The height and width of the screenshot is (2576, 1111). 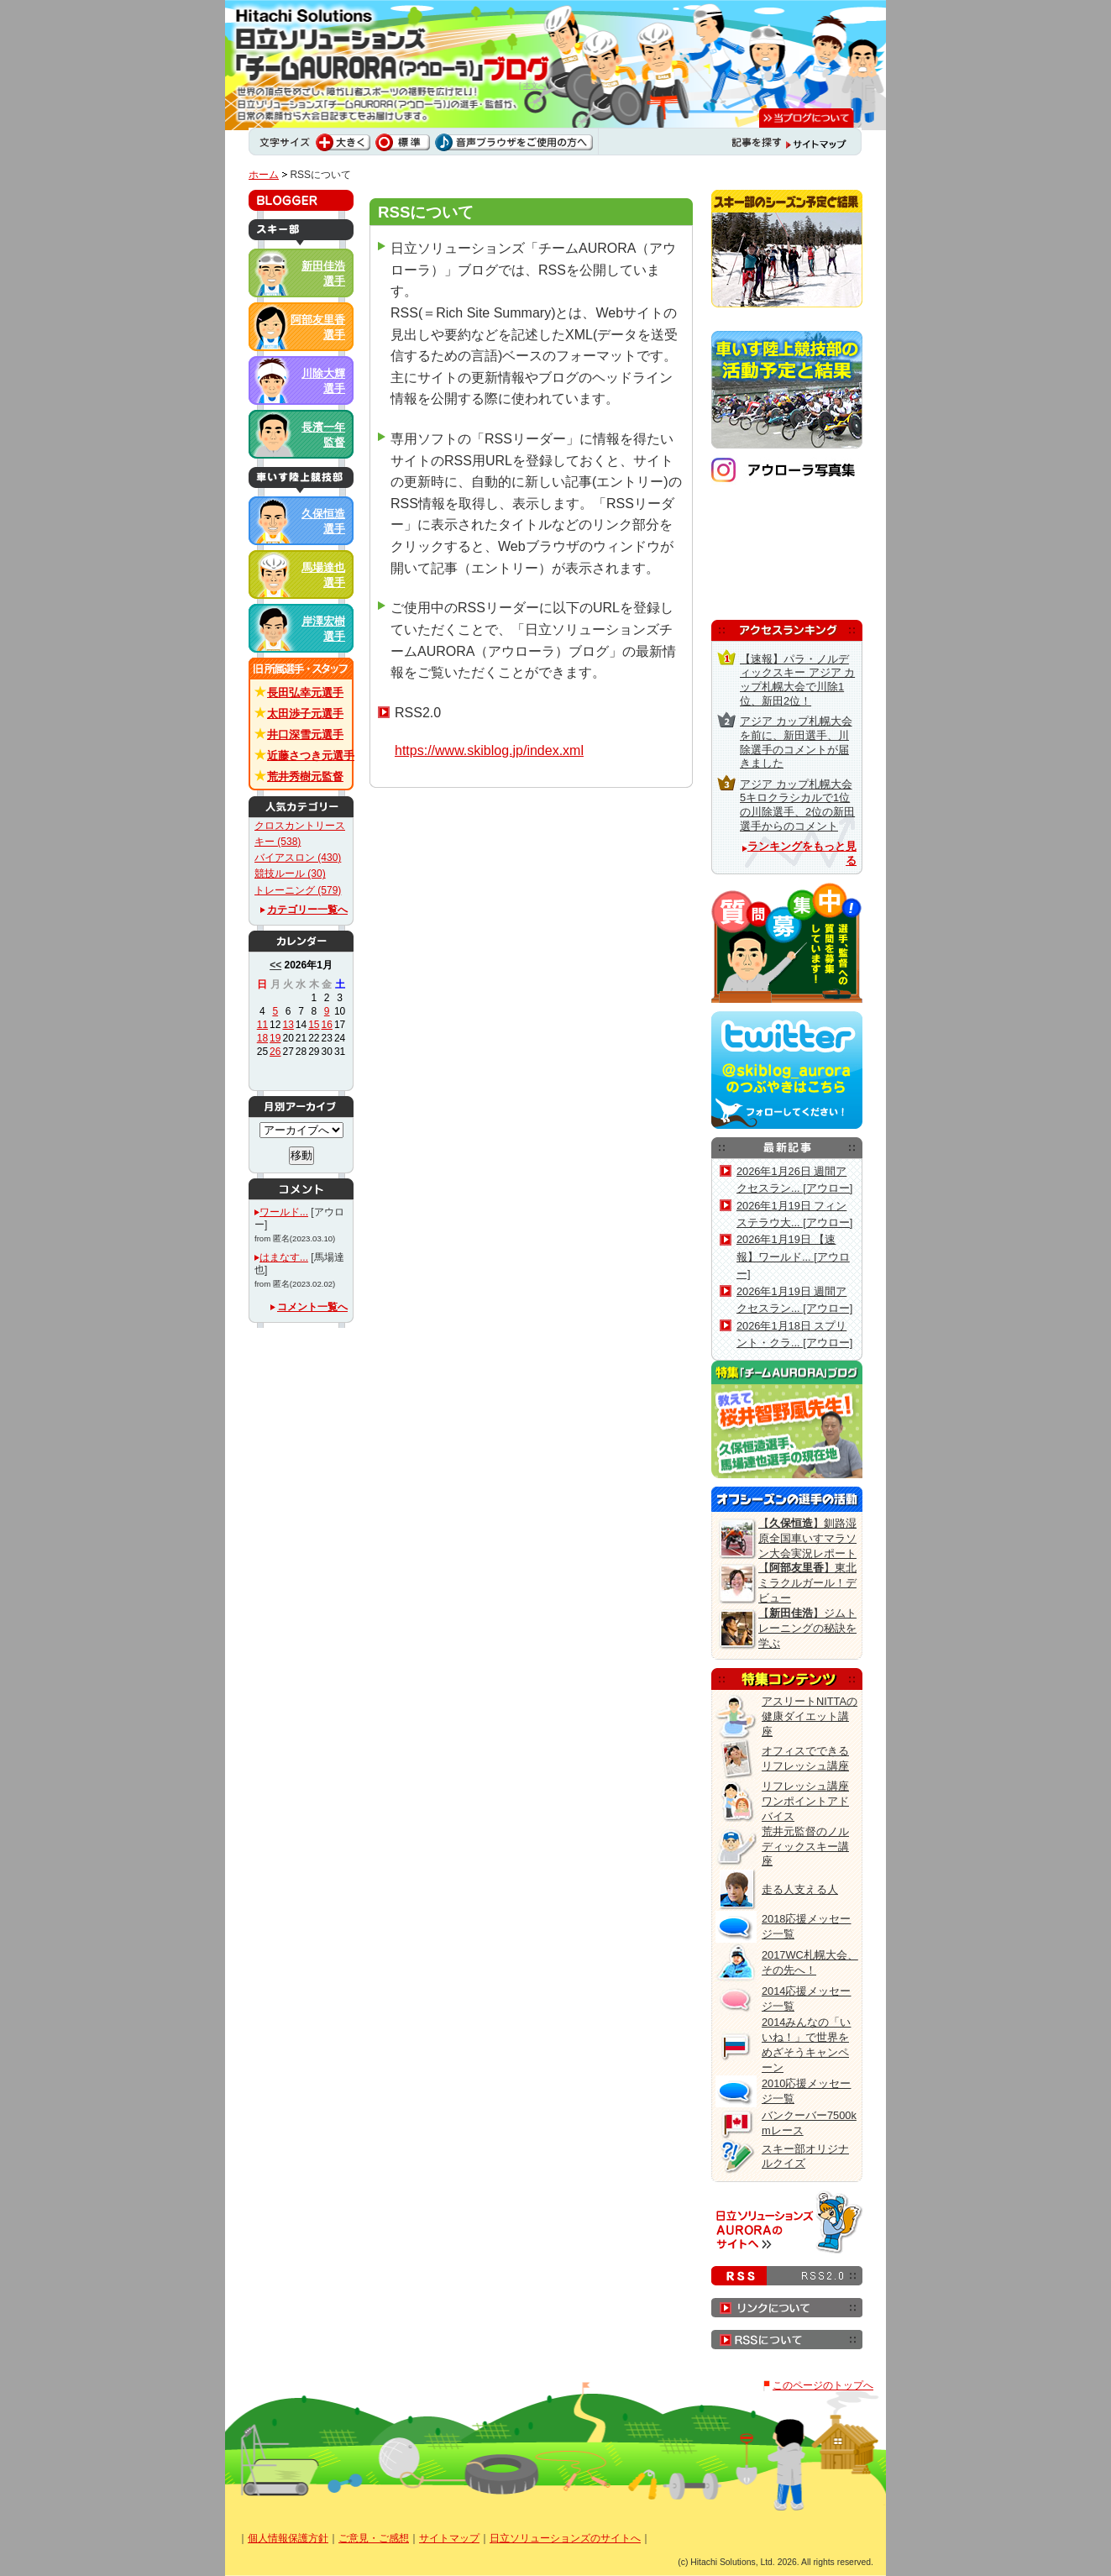 I want to click on 井口深雪元選手, so click(x=305, y=734).